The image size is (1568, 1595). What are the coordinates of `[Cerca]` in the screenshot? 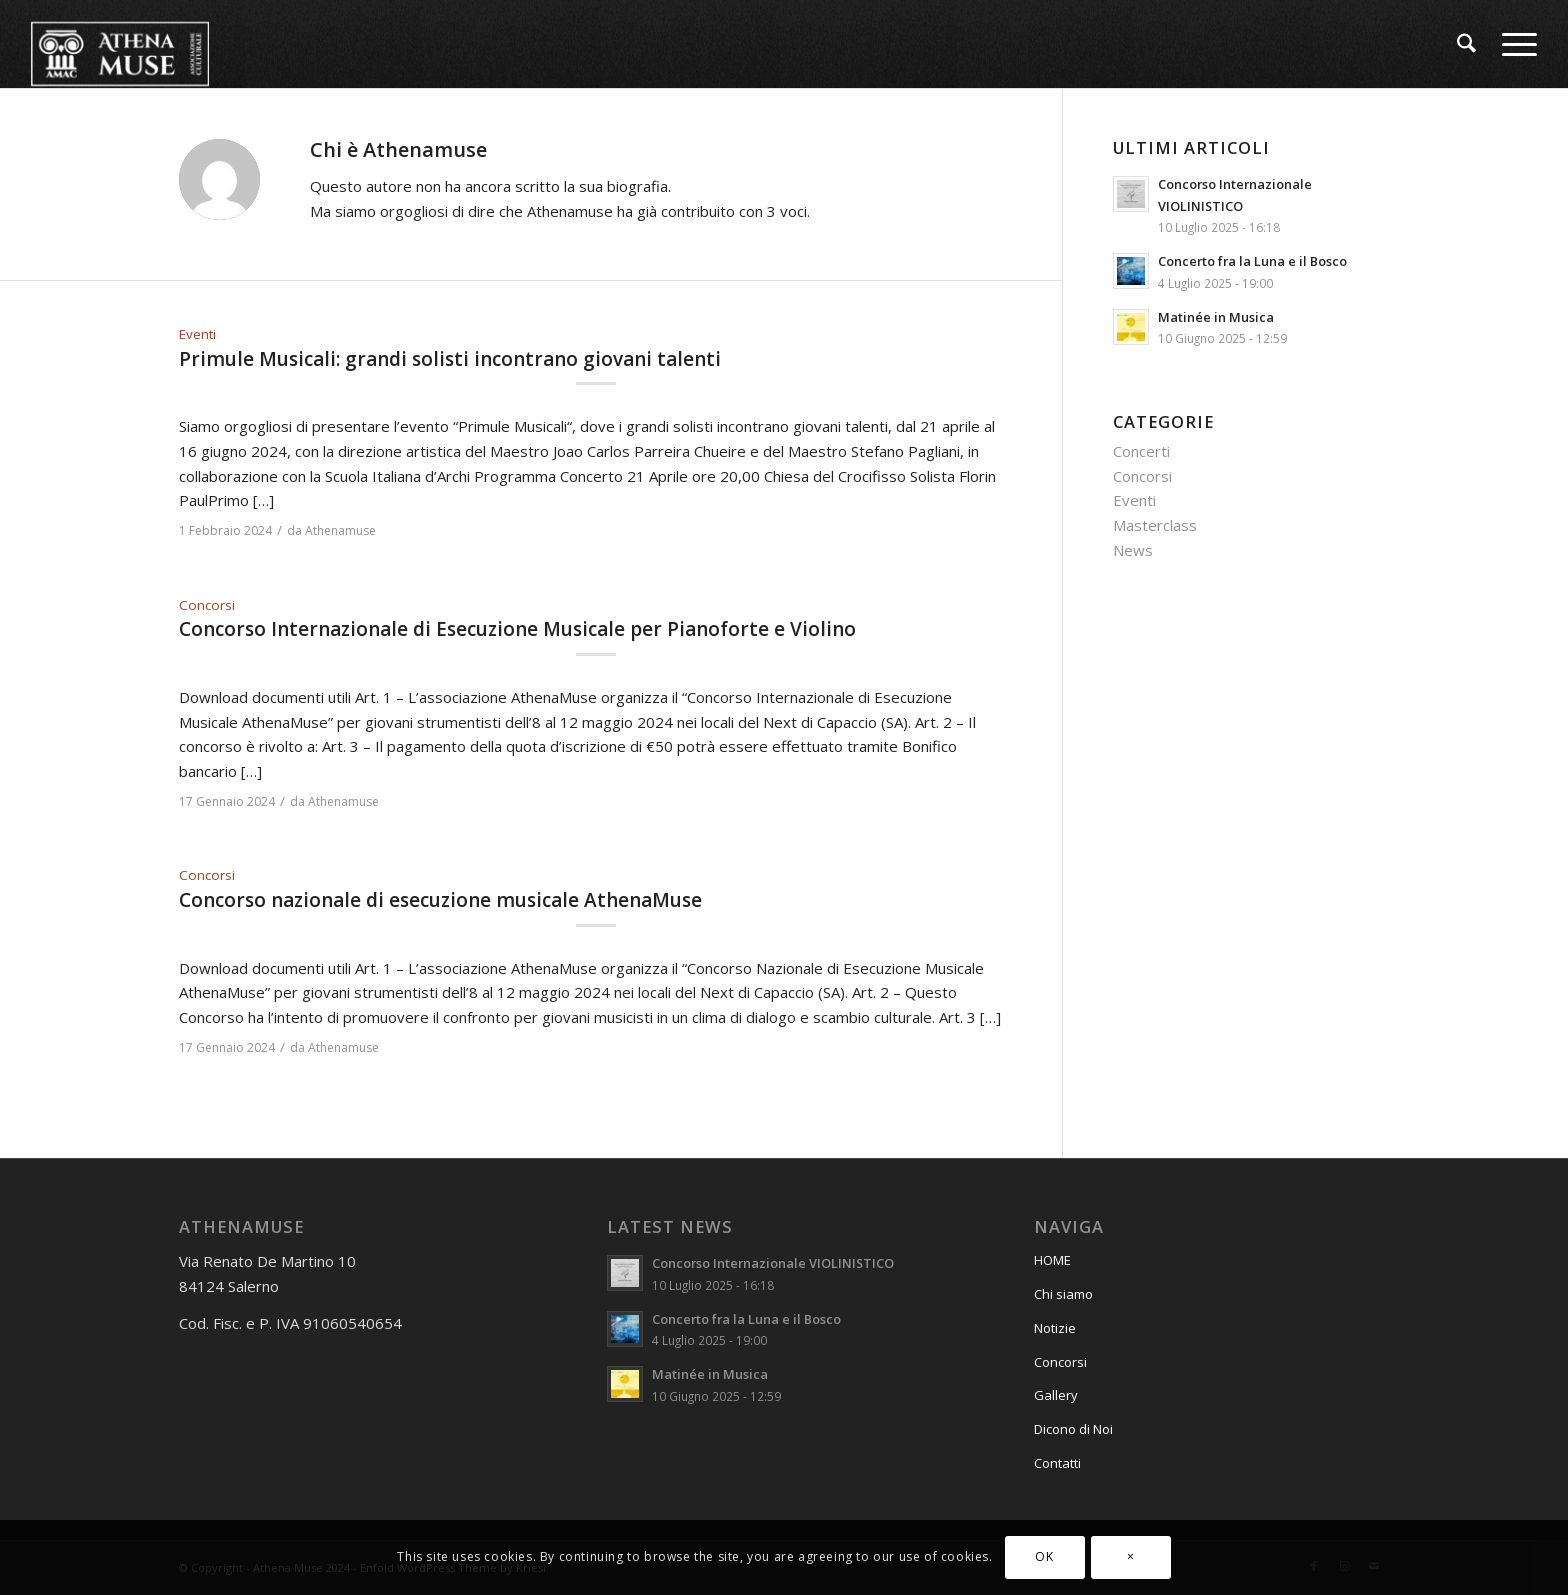 It's located at (1466, 44).